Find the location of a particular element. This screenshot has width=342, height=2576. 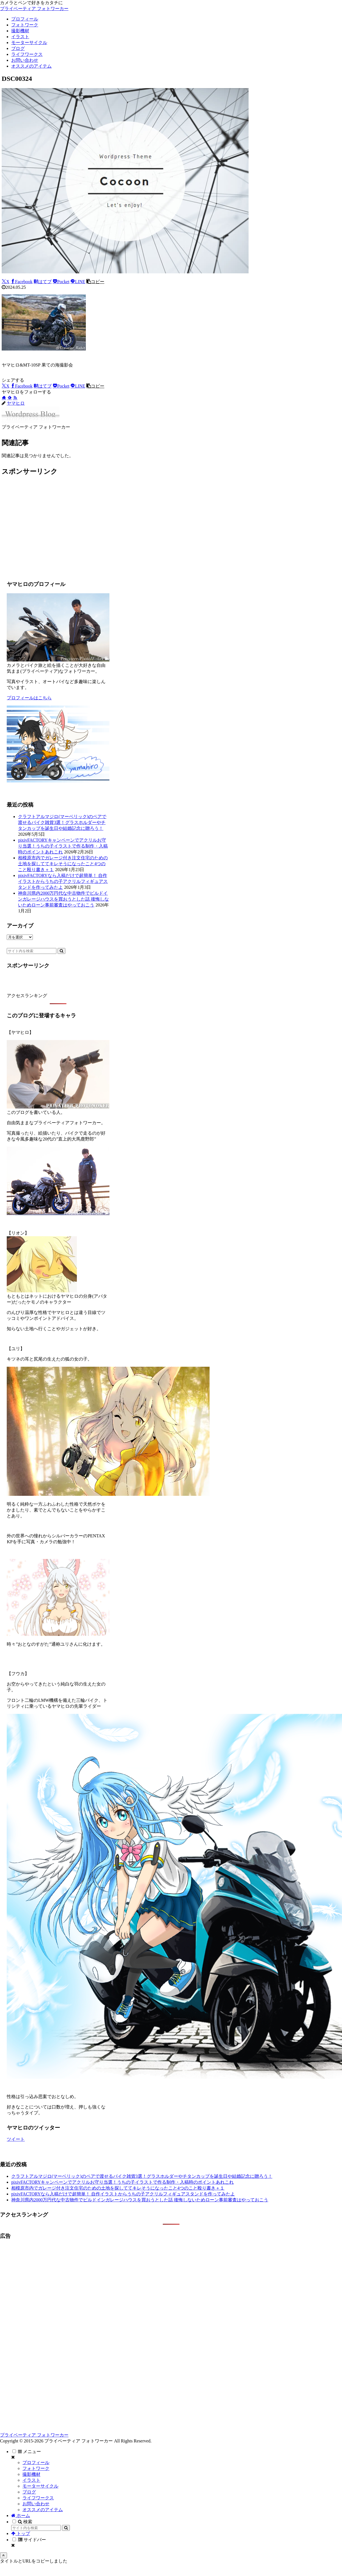

[Xでシェア] is located at coordinates (6, 281).